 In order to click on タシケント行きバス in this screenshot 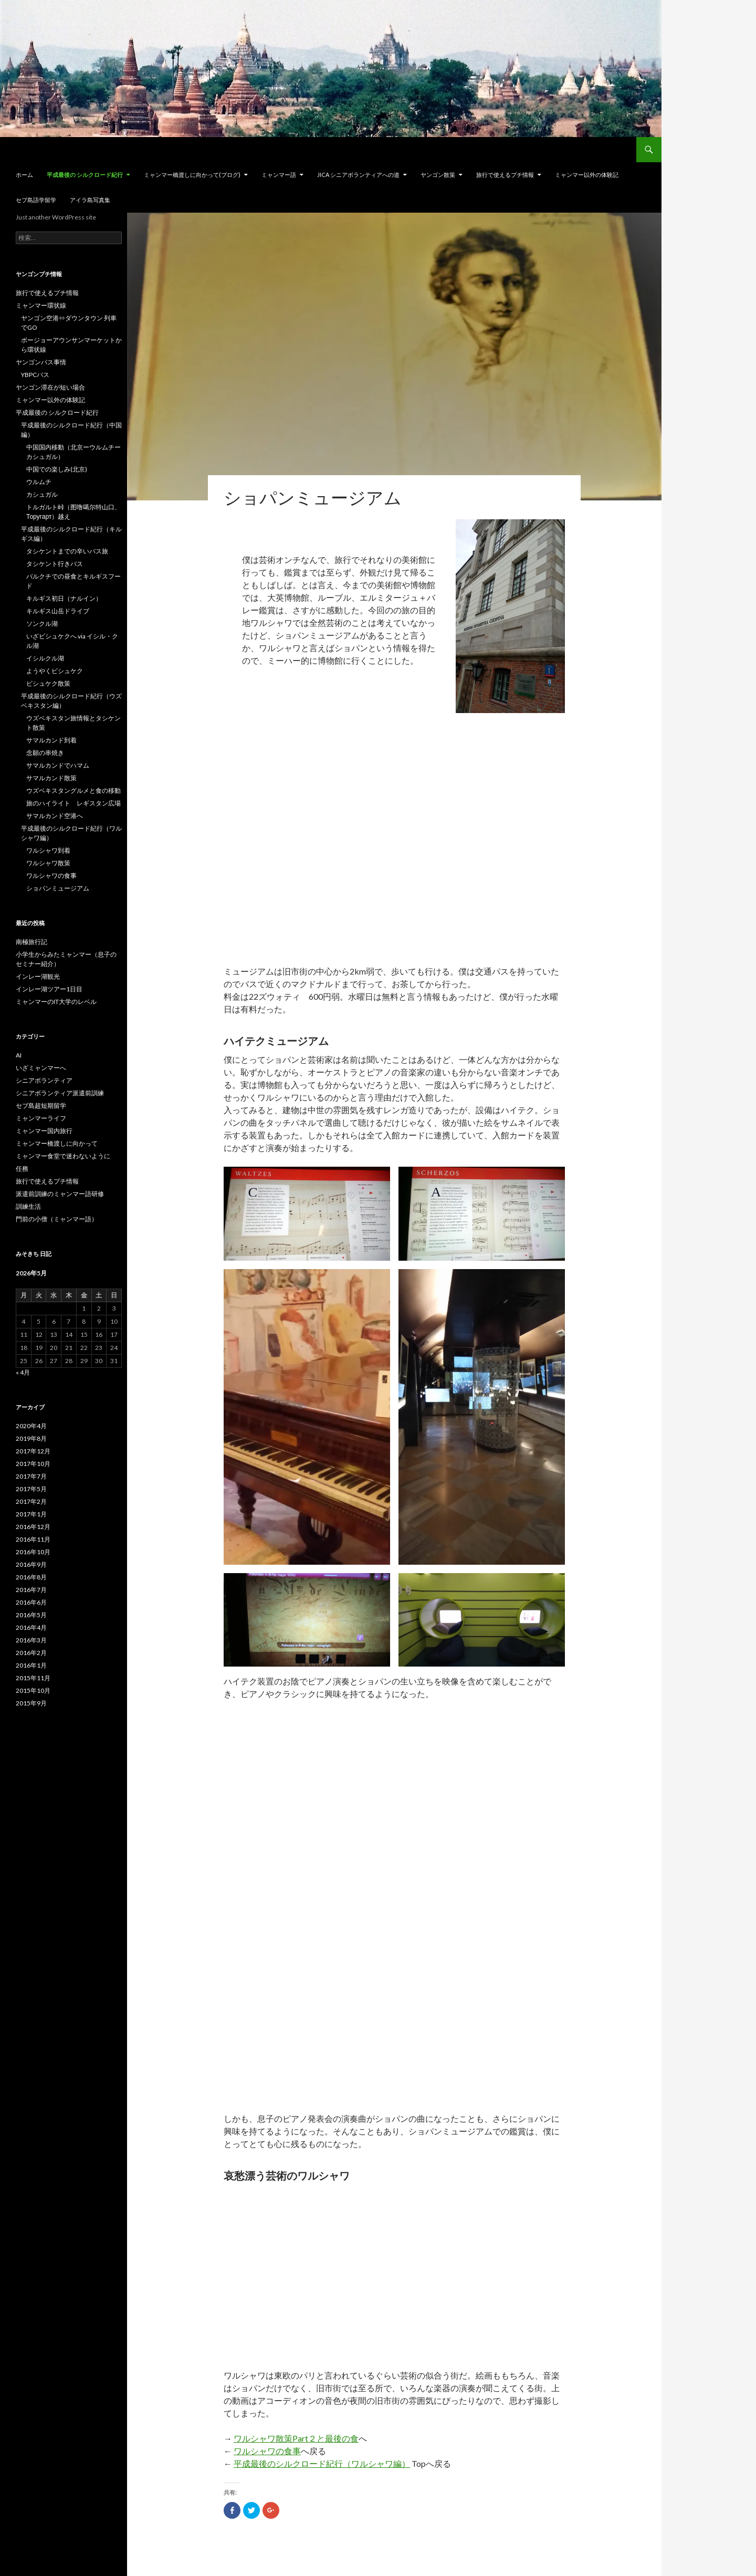, I will do `click(54, 564)`.